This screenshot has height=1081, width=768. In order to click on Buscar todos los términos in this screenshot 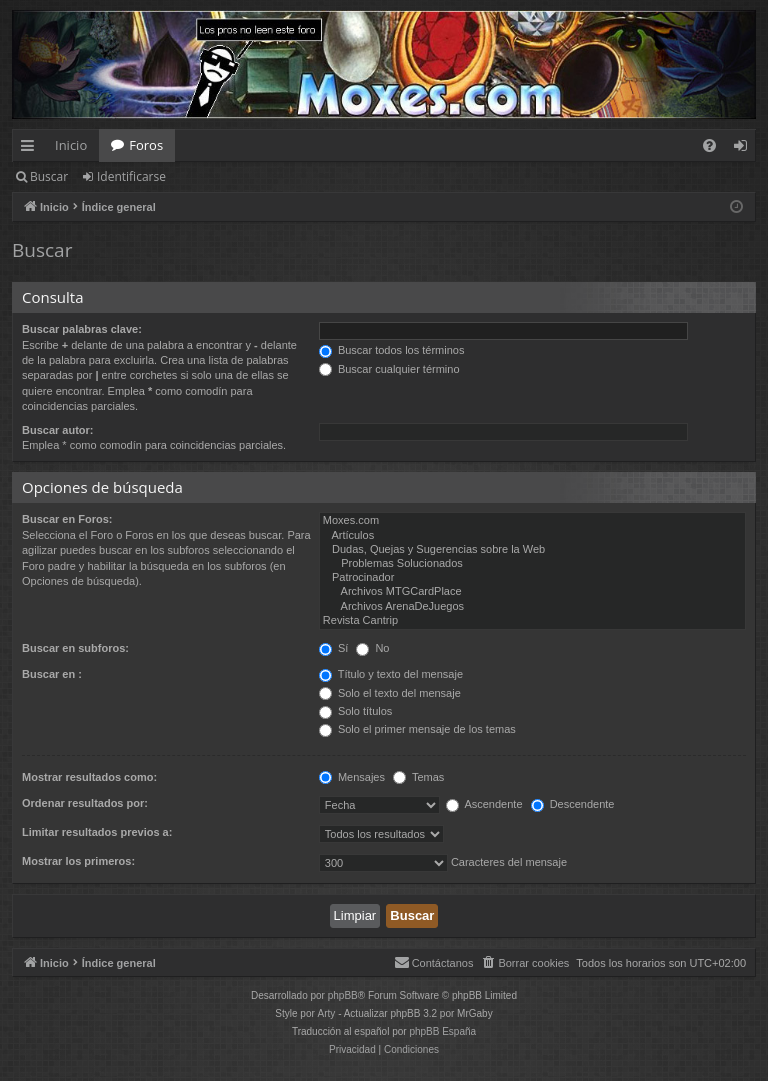, I will do `click(392, 350)`.